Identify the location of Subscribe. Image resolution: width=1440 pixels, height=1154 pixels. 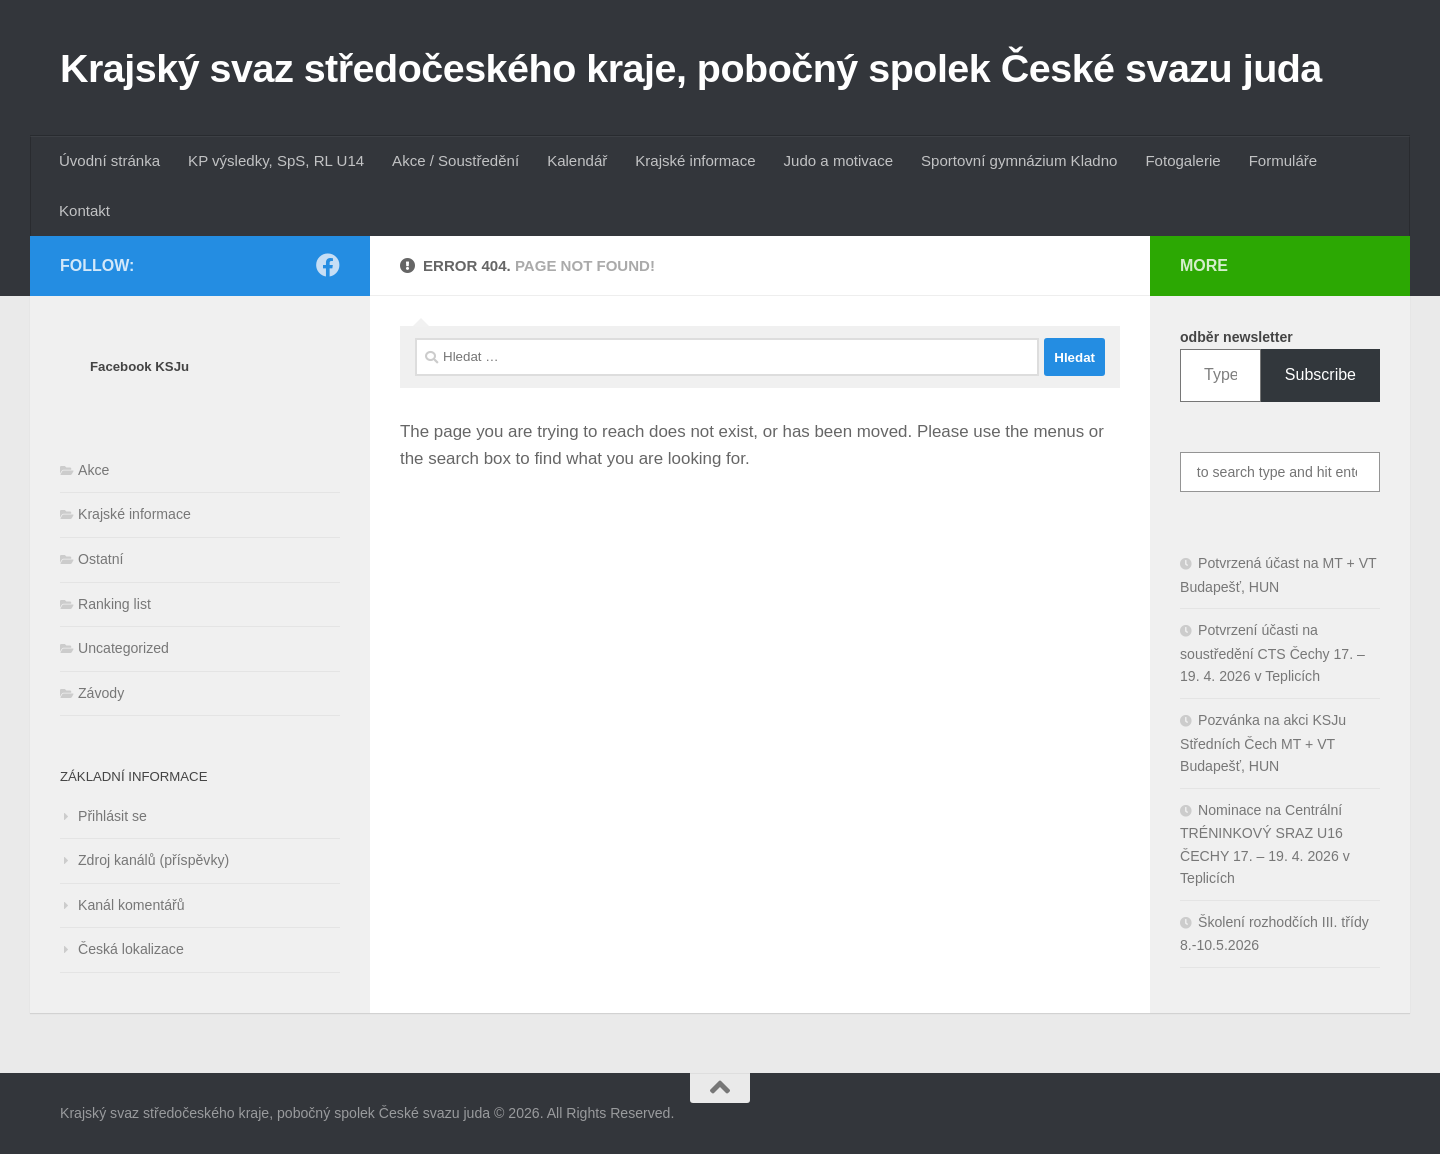
(1320, 374).